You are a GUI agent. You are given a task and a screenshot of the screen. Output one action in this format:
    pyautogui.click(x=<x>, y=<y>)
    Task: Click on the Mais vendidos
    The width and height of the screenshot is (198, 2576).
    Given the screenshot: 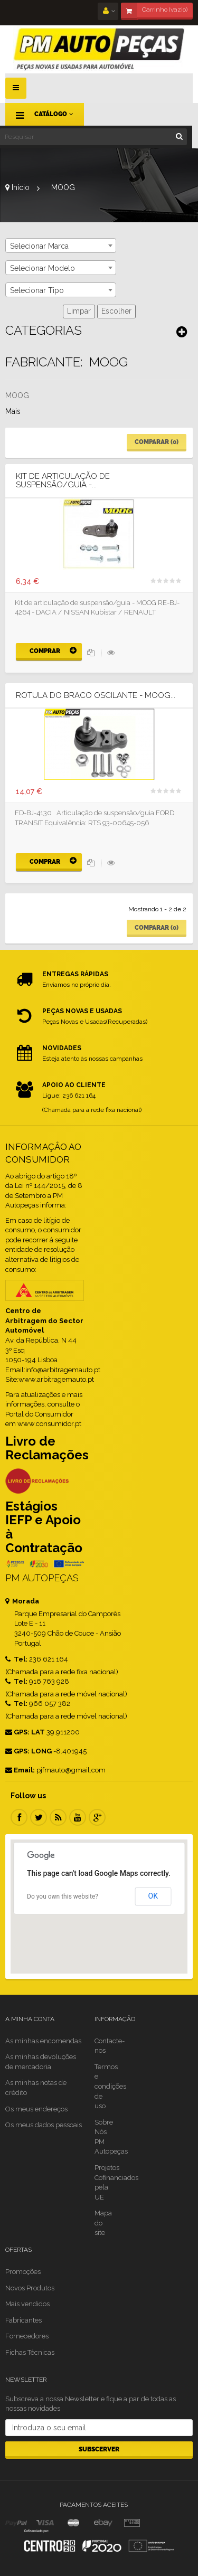 What is the action you would take?
    pyautogui.click(x=27, y=2304)
    